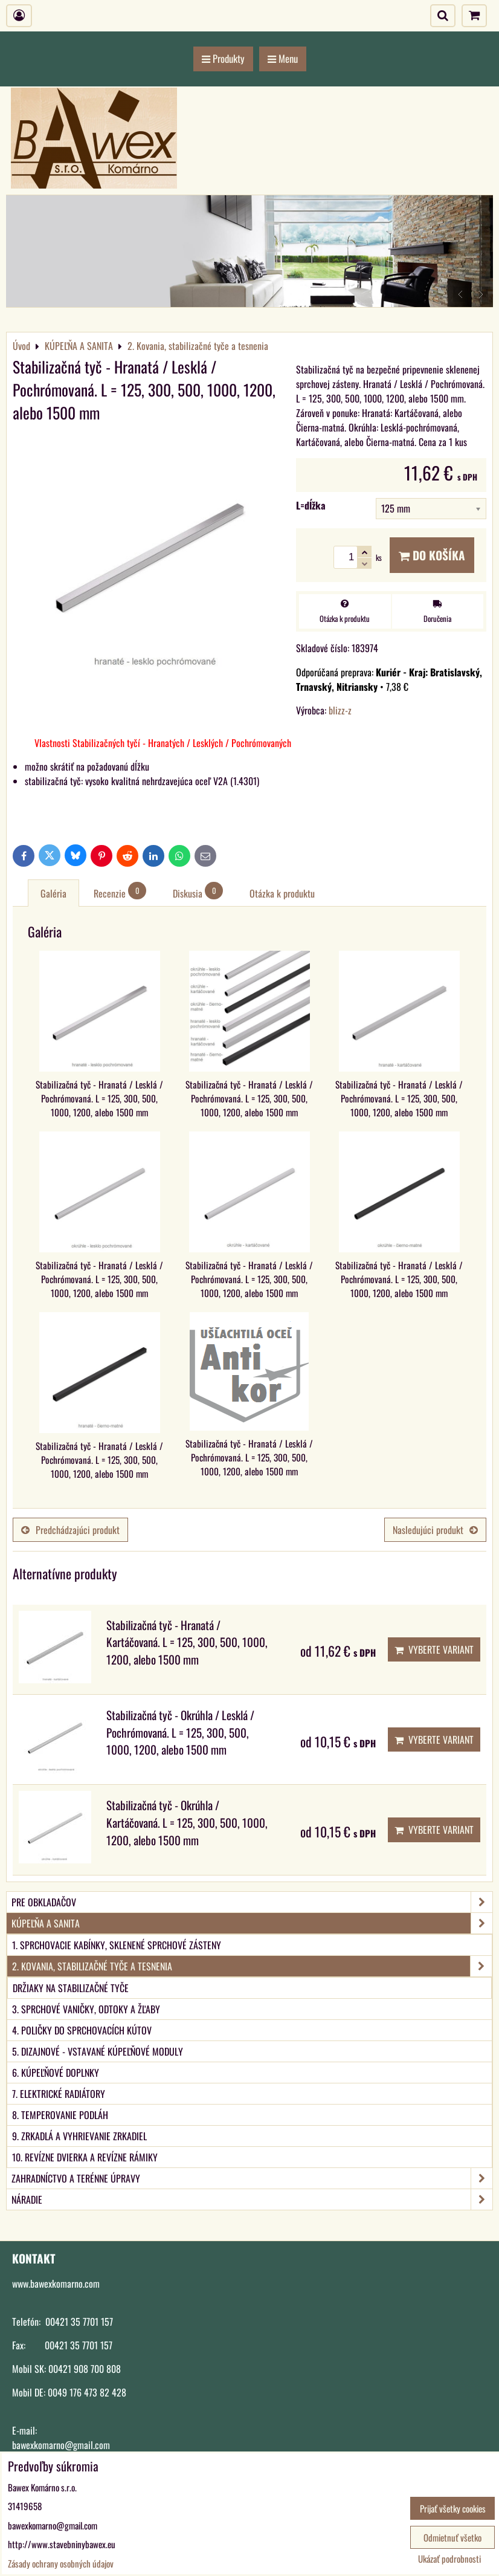 The width and height of the screenshot is (499, 2576). Describe the element at coordinates (452, 2537) in the screenshot. I see `Odmietnuť všetko` at that location.